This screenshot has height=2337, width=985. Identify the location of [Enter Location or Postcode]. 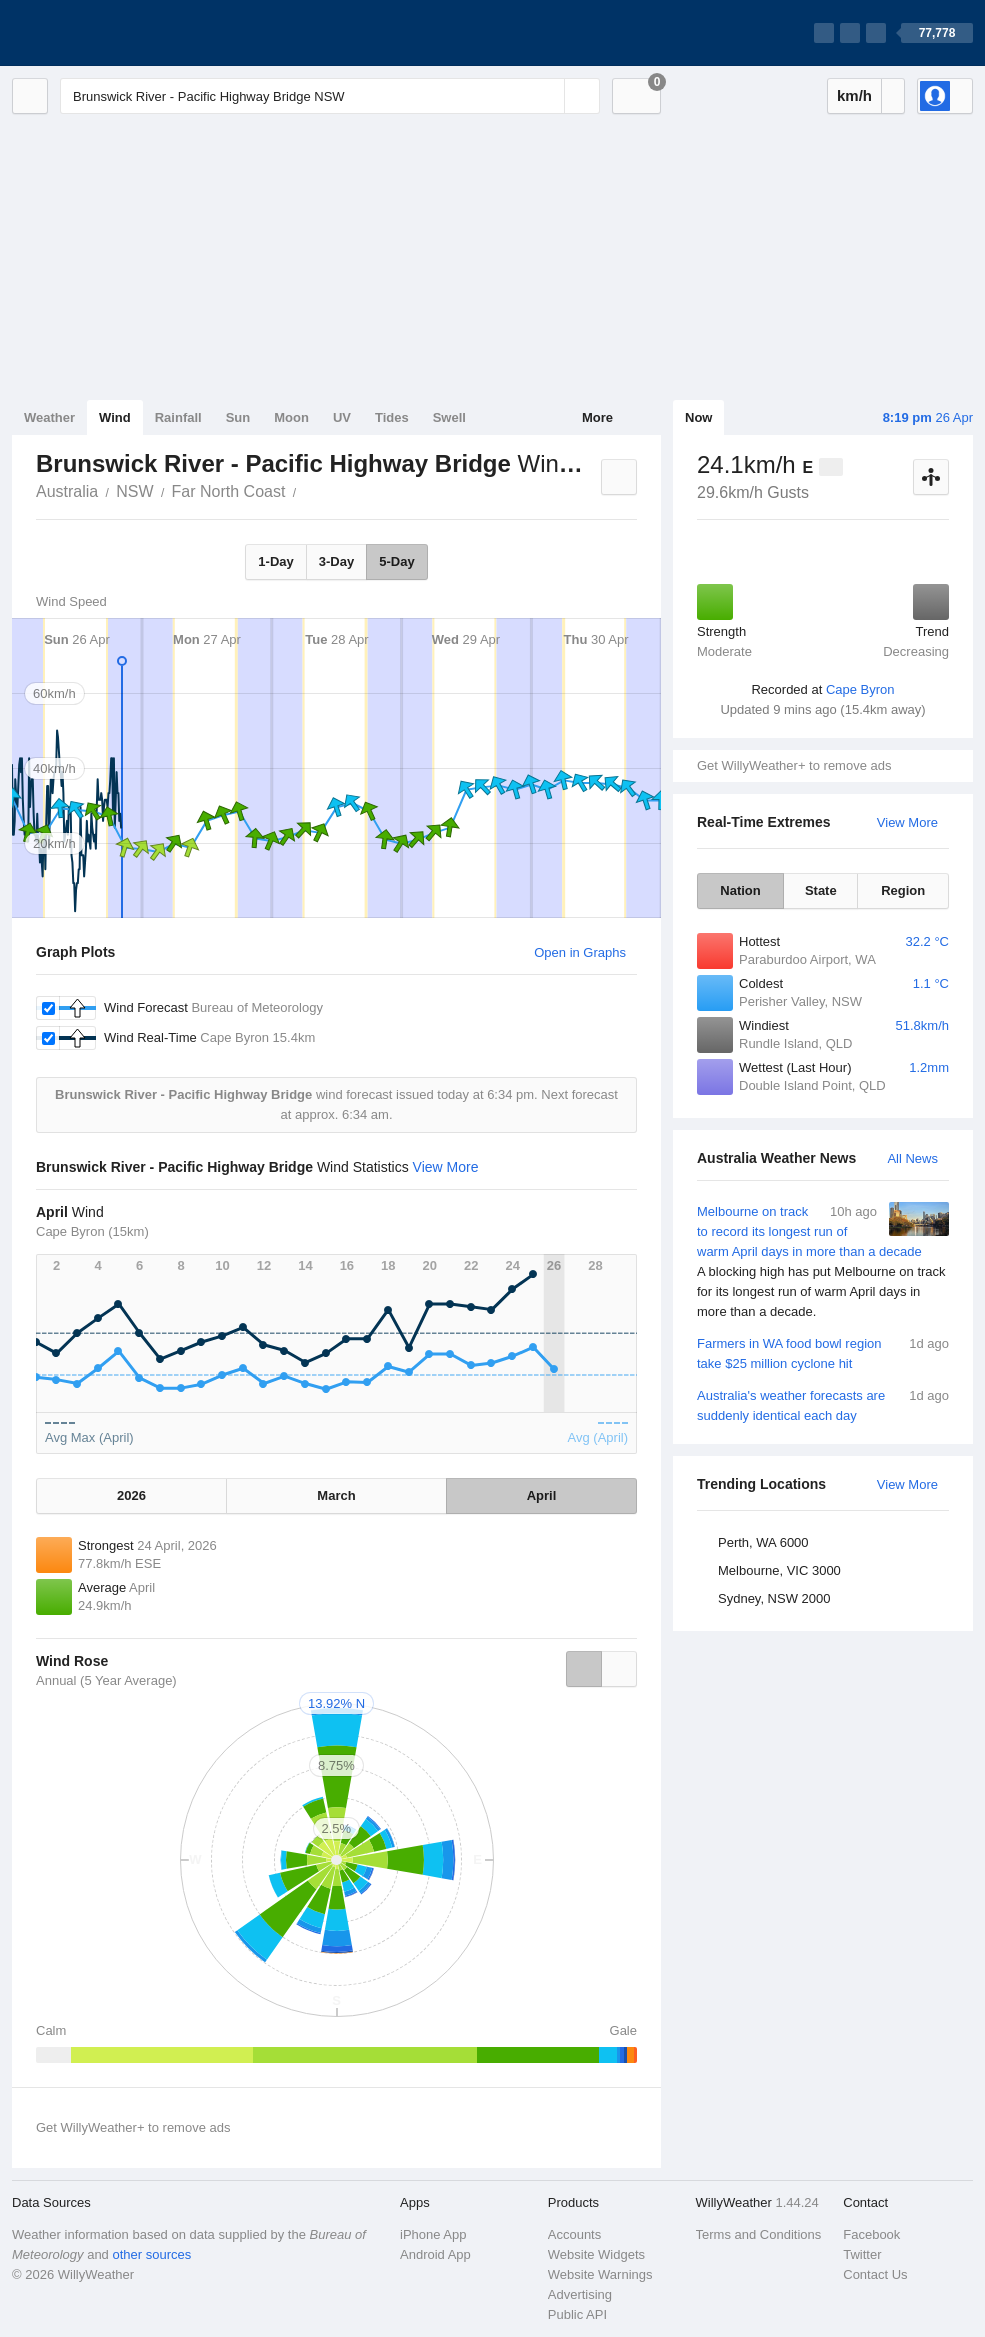
(330, 96).